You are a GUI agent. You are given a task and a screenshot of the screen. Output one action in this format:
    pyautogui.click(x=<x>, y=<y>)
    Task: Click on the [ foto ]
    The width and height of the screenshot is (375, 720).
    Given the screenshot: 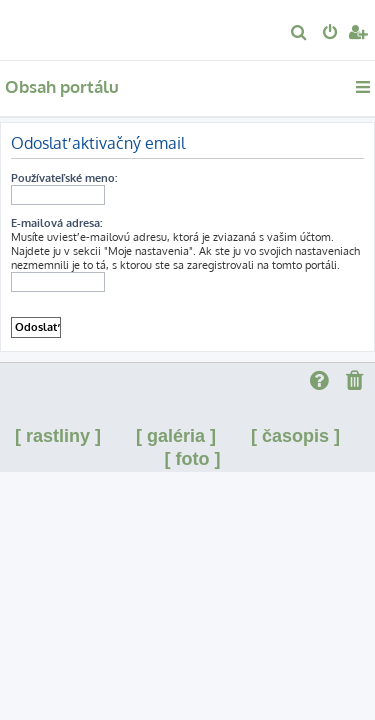 What is the action you would take?
    pyautogui.click(x=193, y=459)
    